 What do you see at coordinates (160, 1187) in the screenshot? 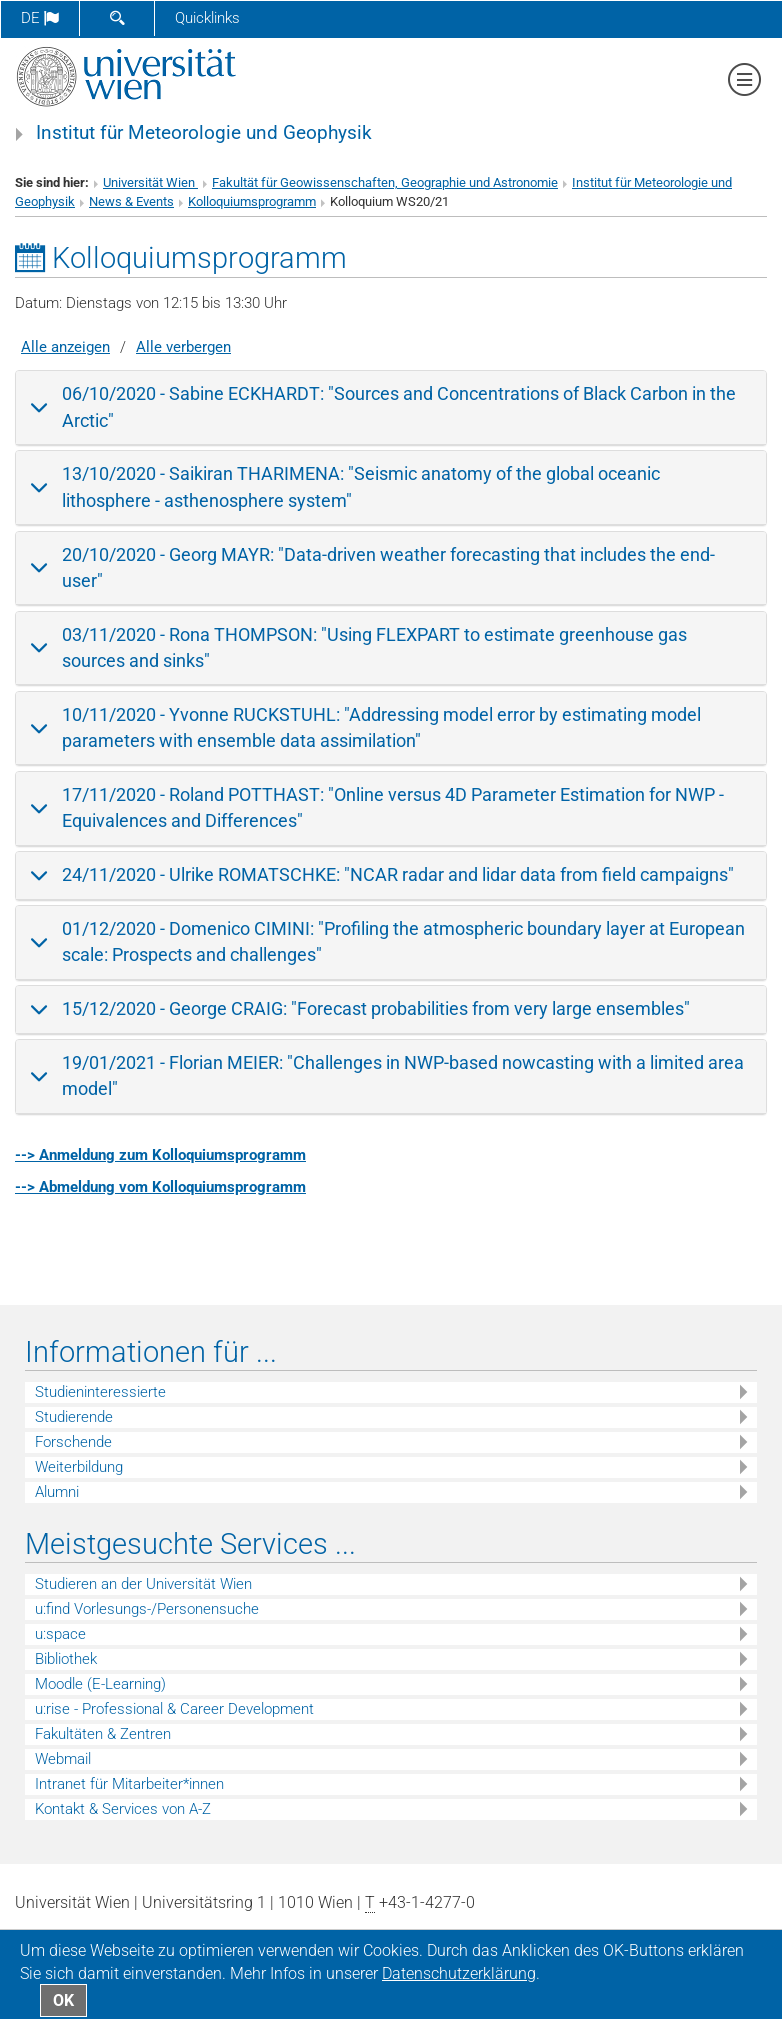
I see `--> Abmeldung vom Kolloquiumsprogramm` at bounding box center [160, 1187].